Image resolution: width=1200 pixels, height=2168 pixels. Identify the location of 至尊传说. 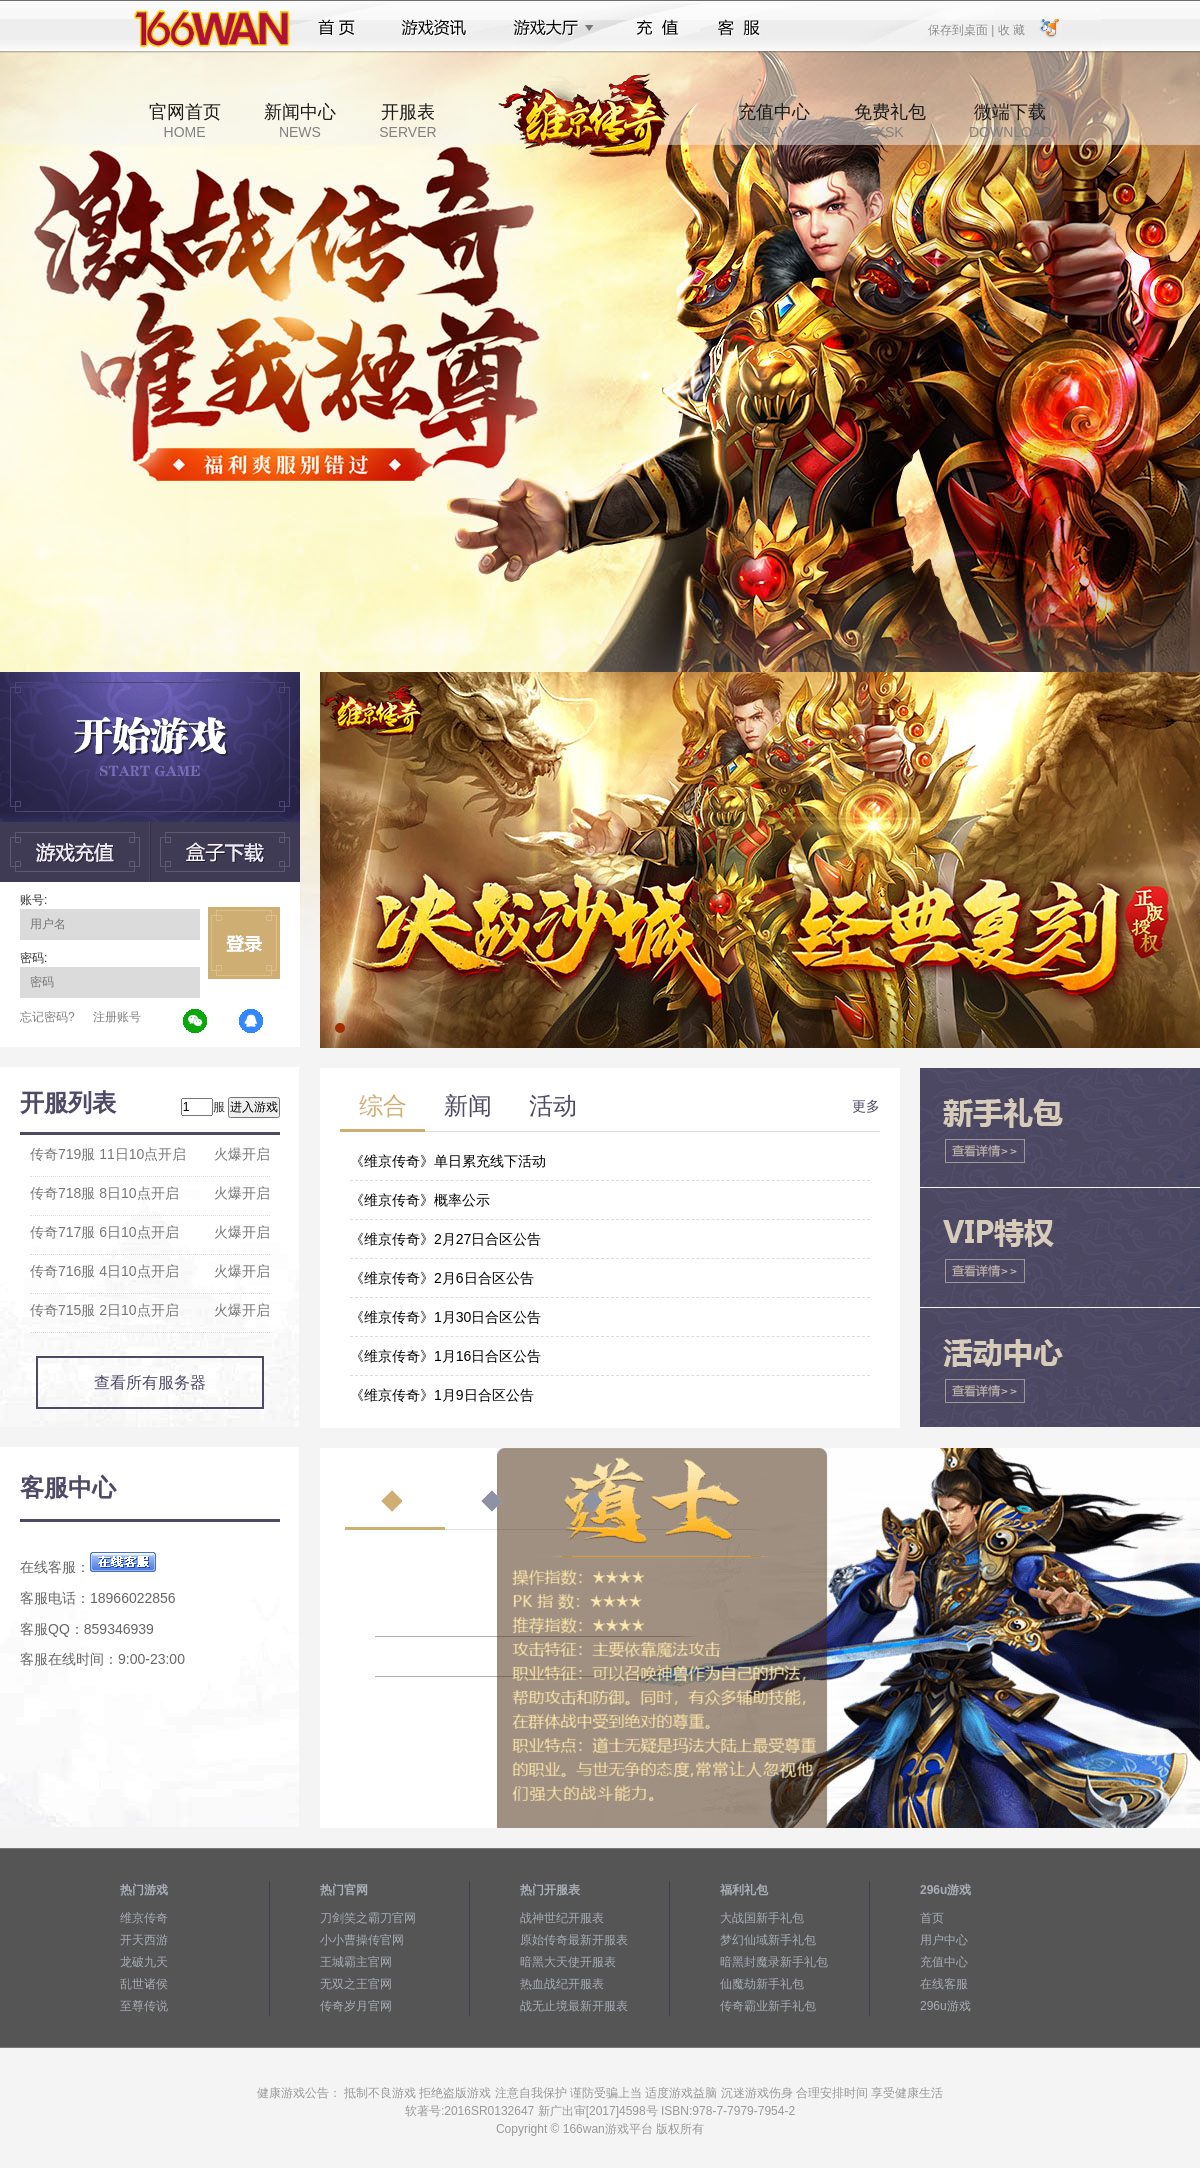
(144, 2006).